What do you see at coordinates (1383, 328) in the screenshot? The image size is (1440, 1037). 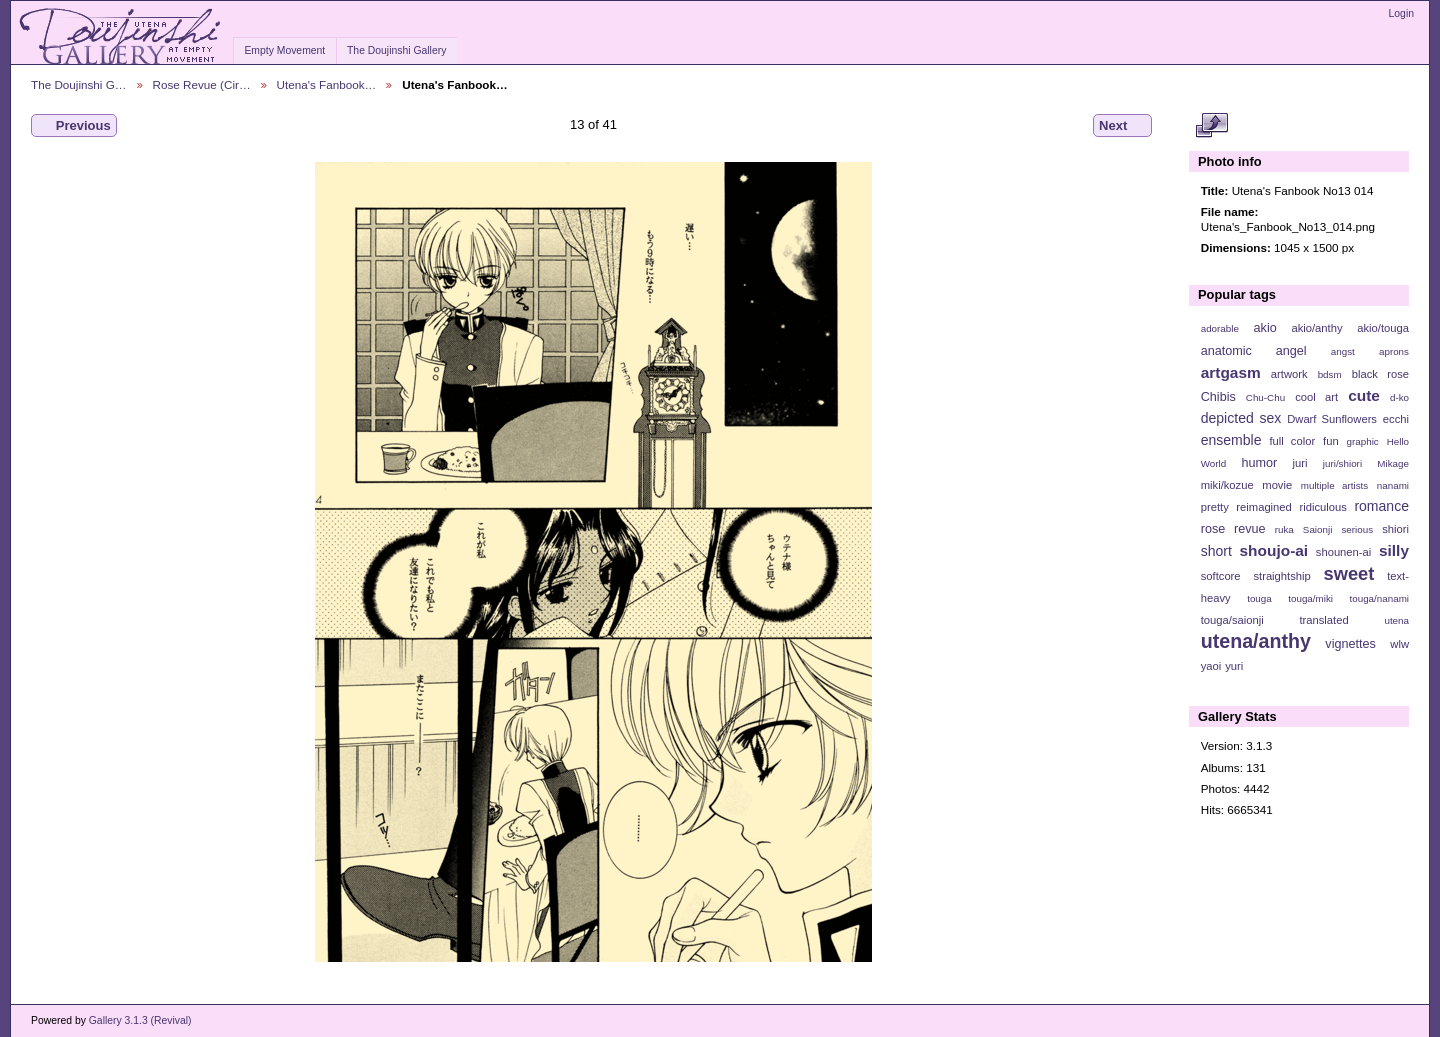 I see `akio/touga` at bounding box center [1383, 328].